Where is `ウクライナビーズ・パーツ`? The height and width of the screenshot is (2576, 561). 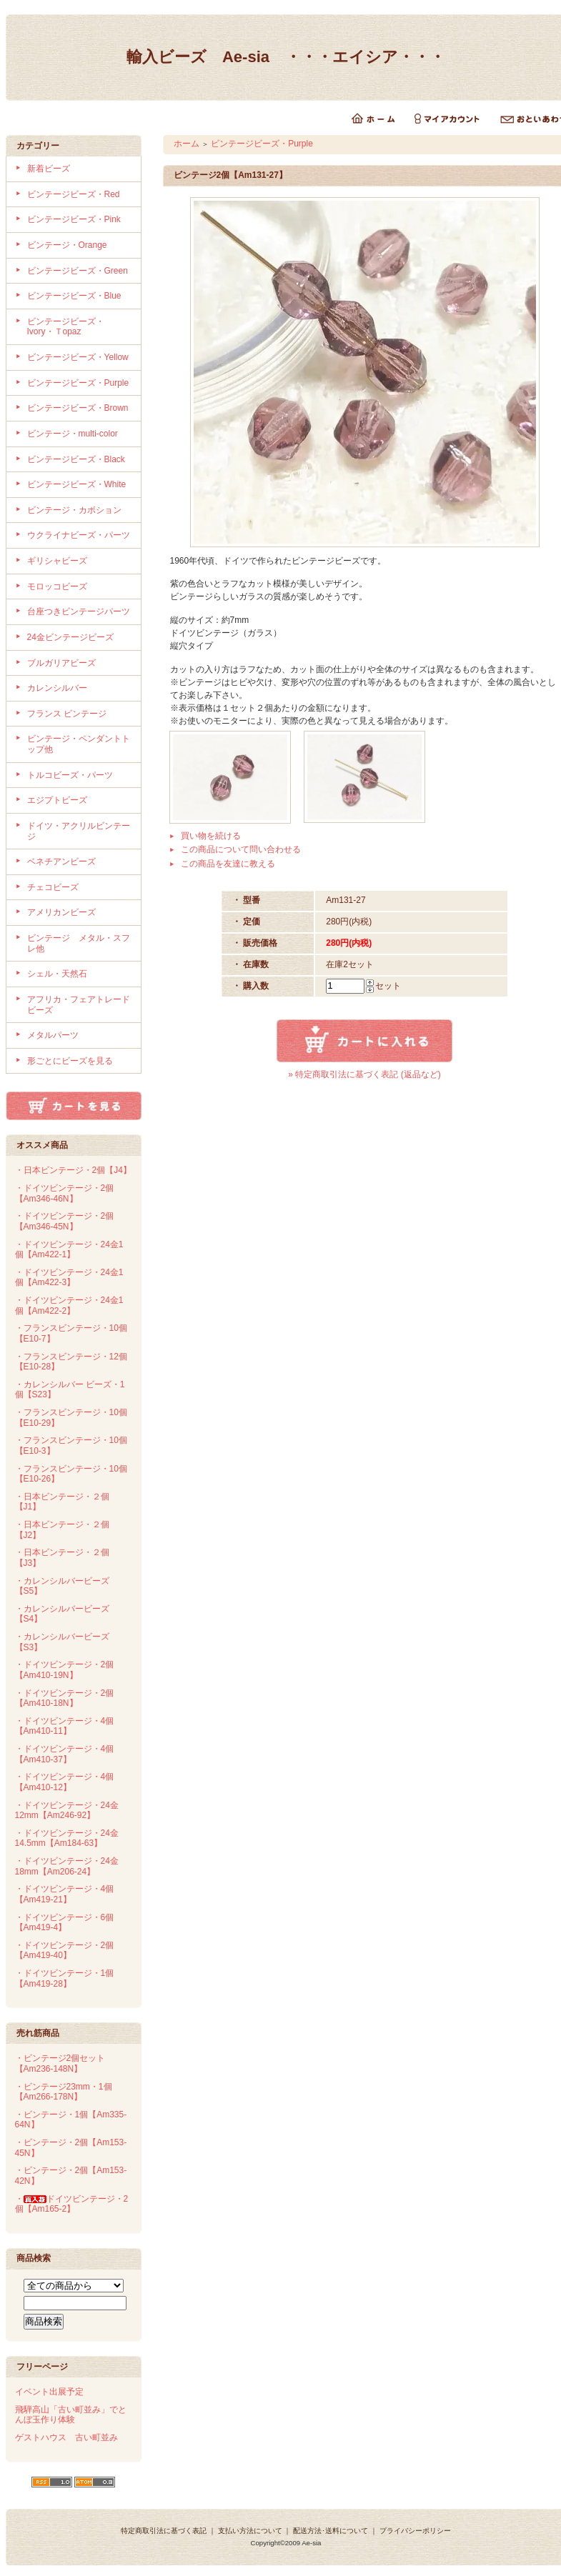
ウクライナビーズ・パーツ is located at coordinates (78, 535).